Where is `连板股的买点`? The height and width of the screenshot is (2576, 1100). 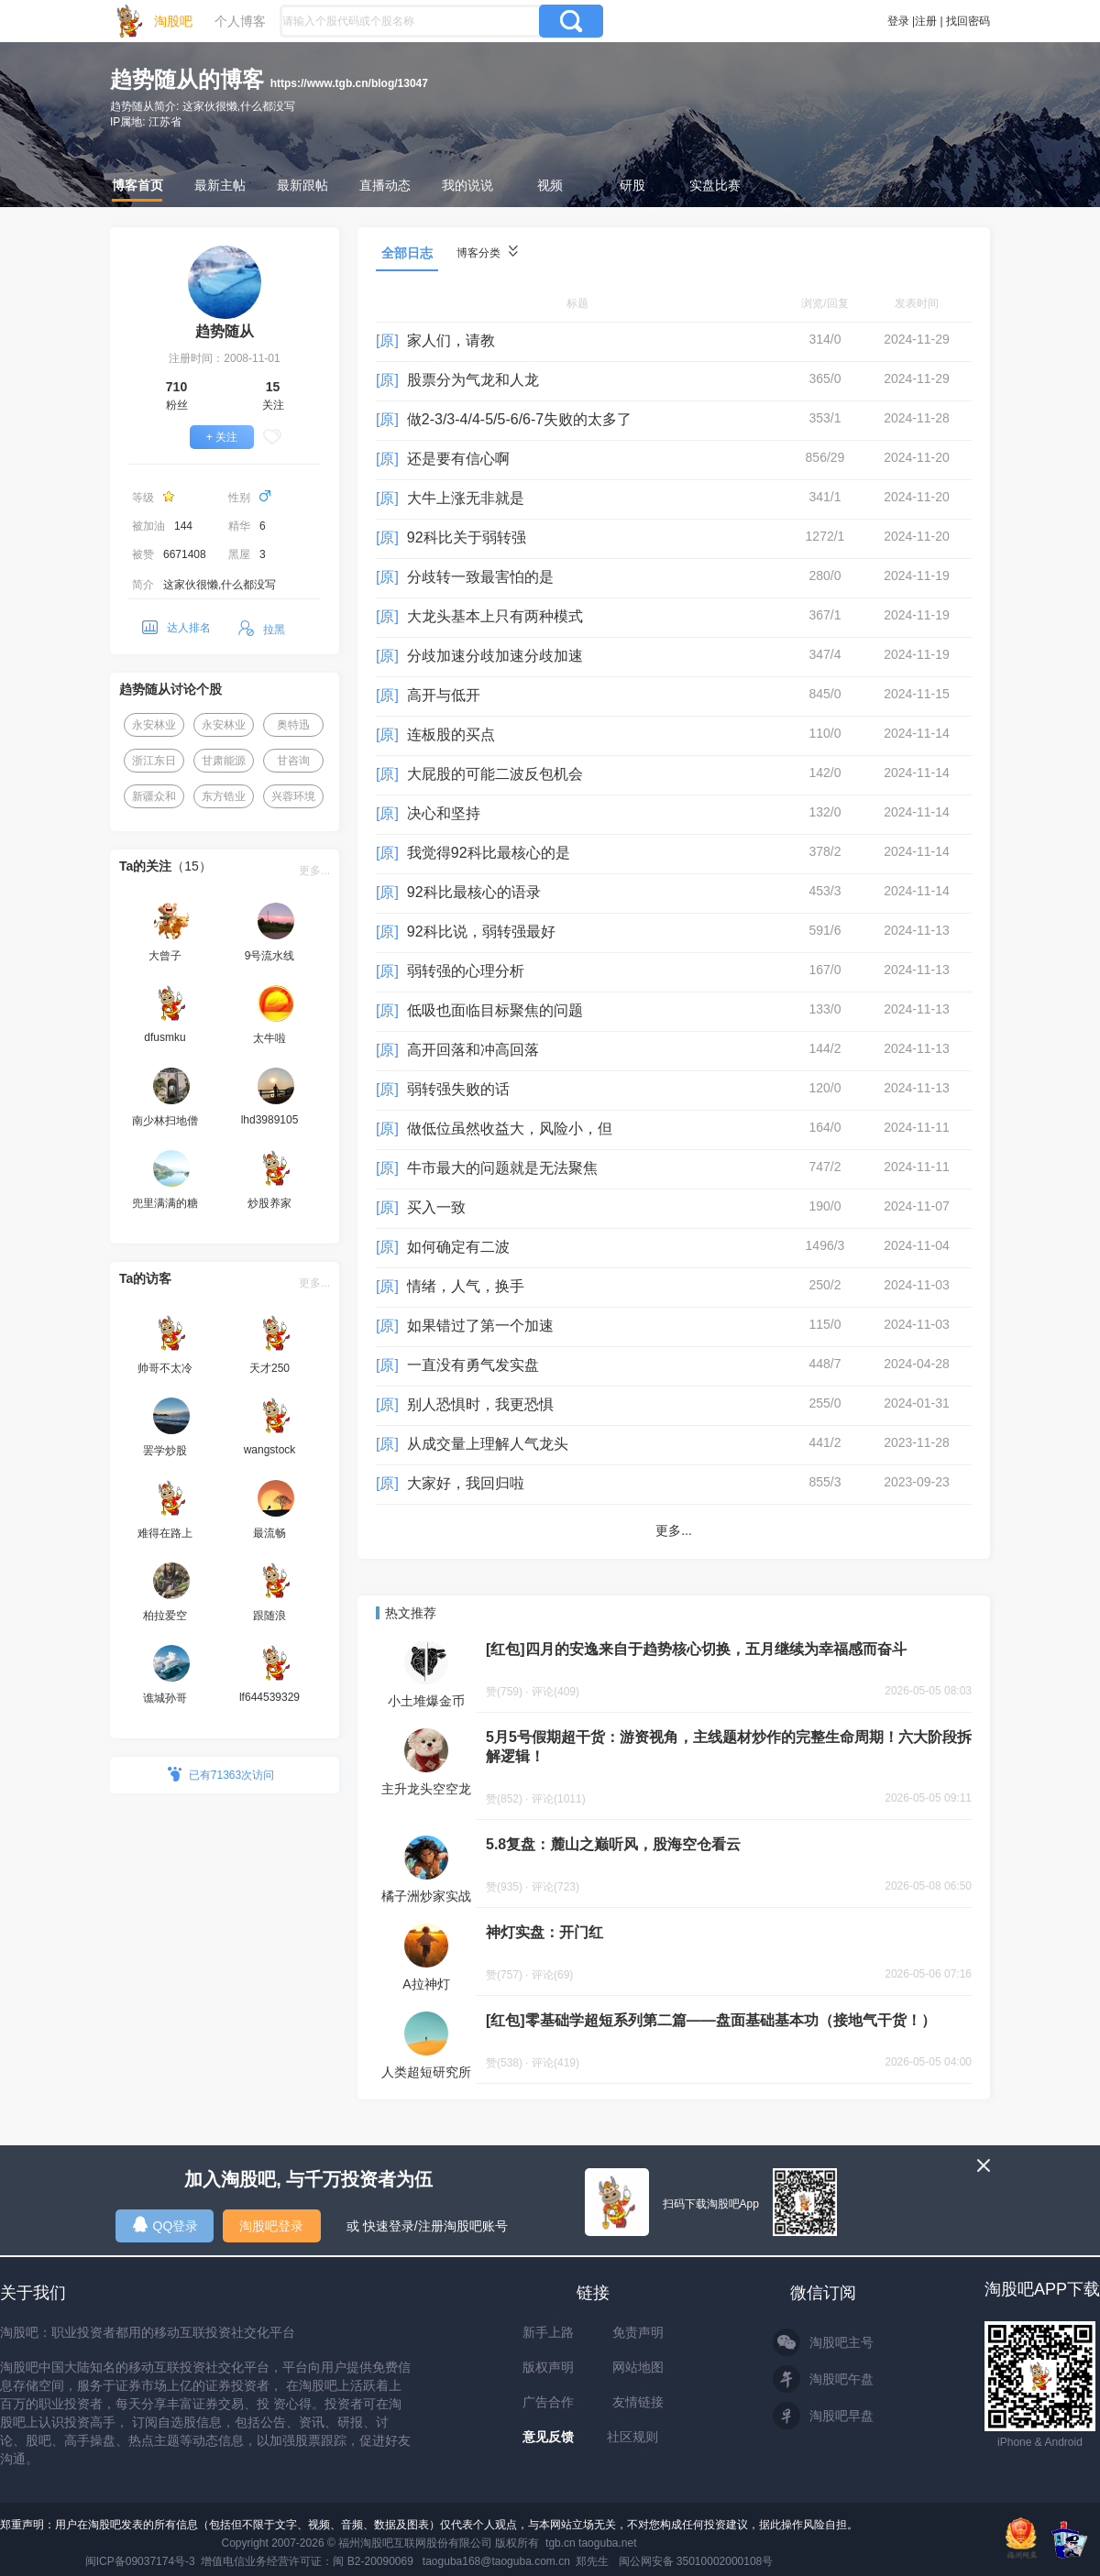
连板股的买点 is located at coordinates (451, 734).